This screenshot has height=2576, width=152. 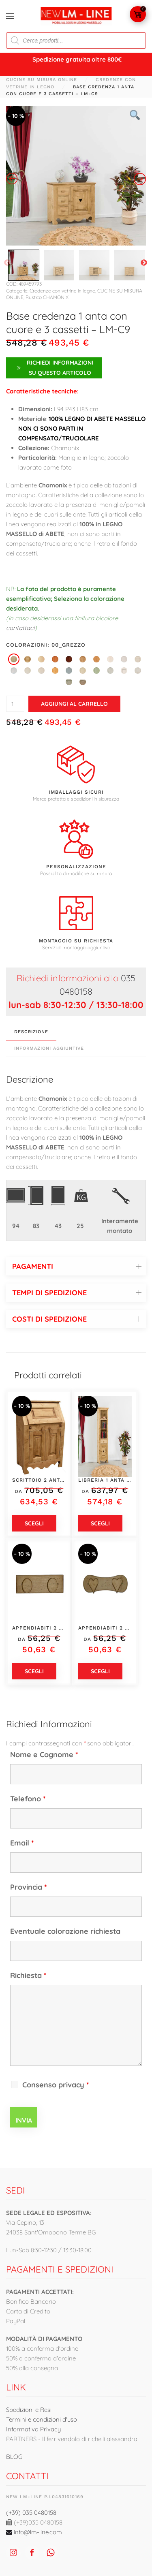 What do you see at coordinates (62, 291) in the screenshot?
I see `Credenze con vetrine in legno` at bounding box center [62, 291].